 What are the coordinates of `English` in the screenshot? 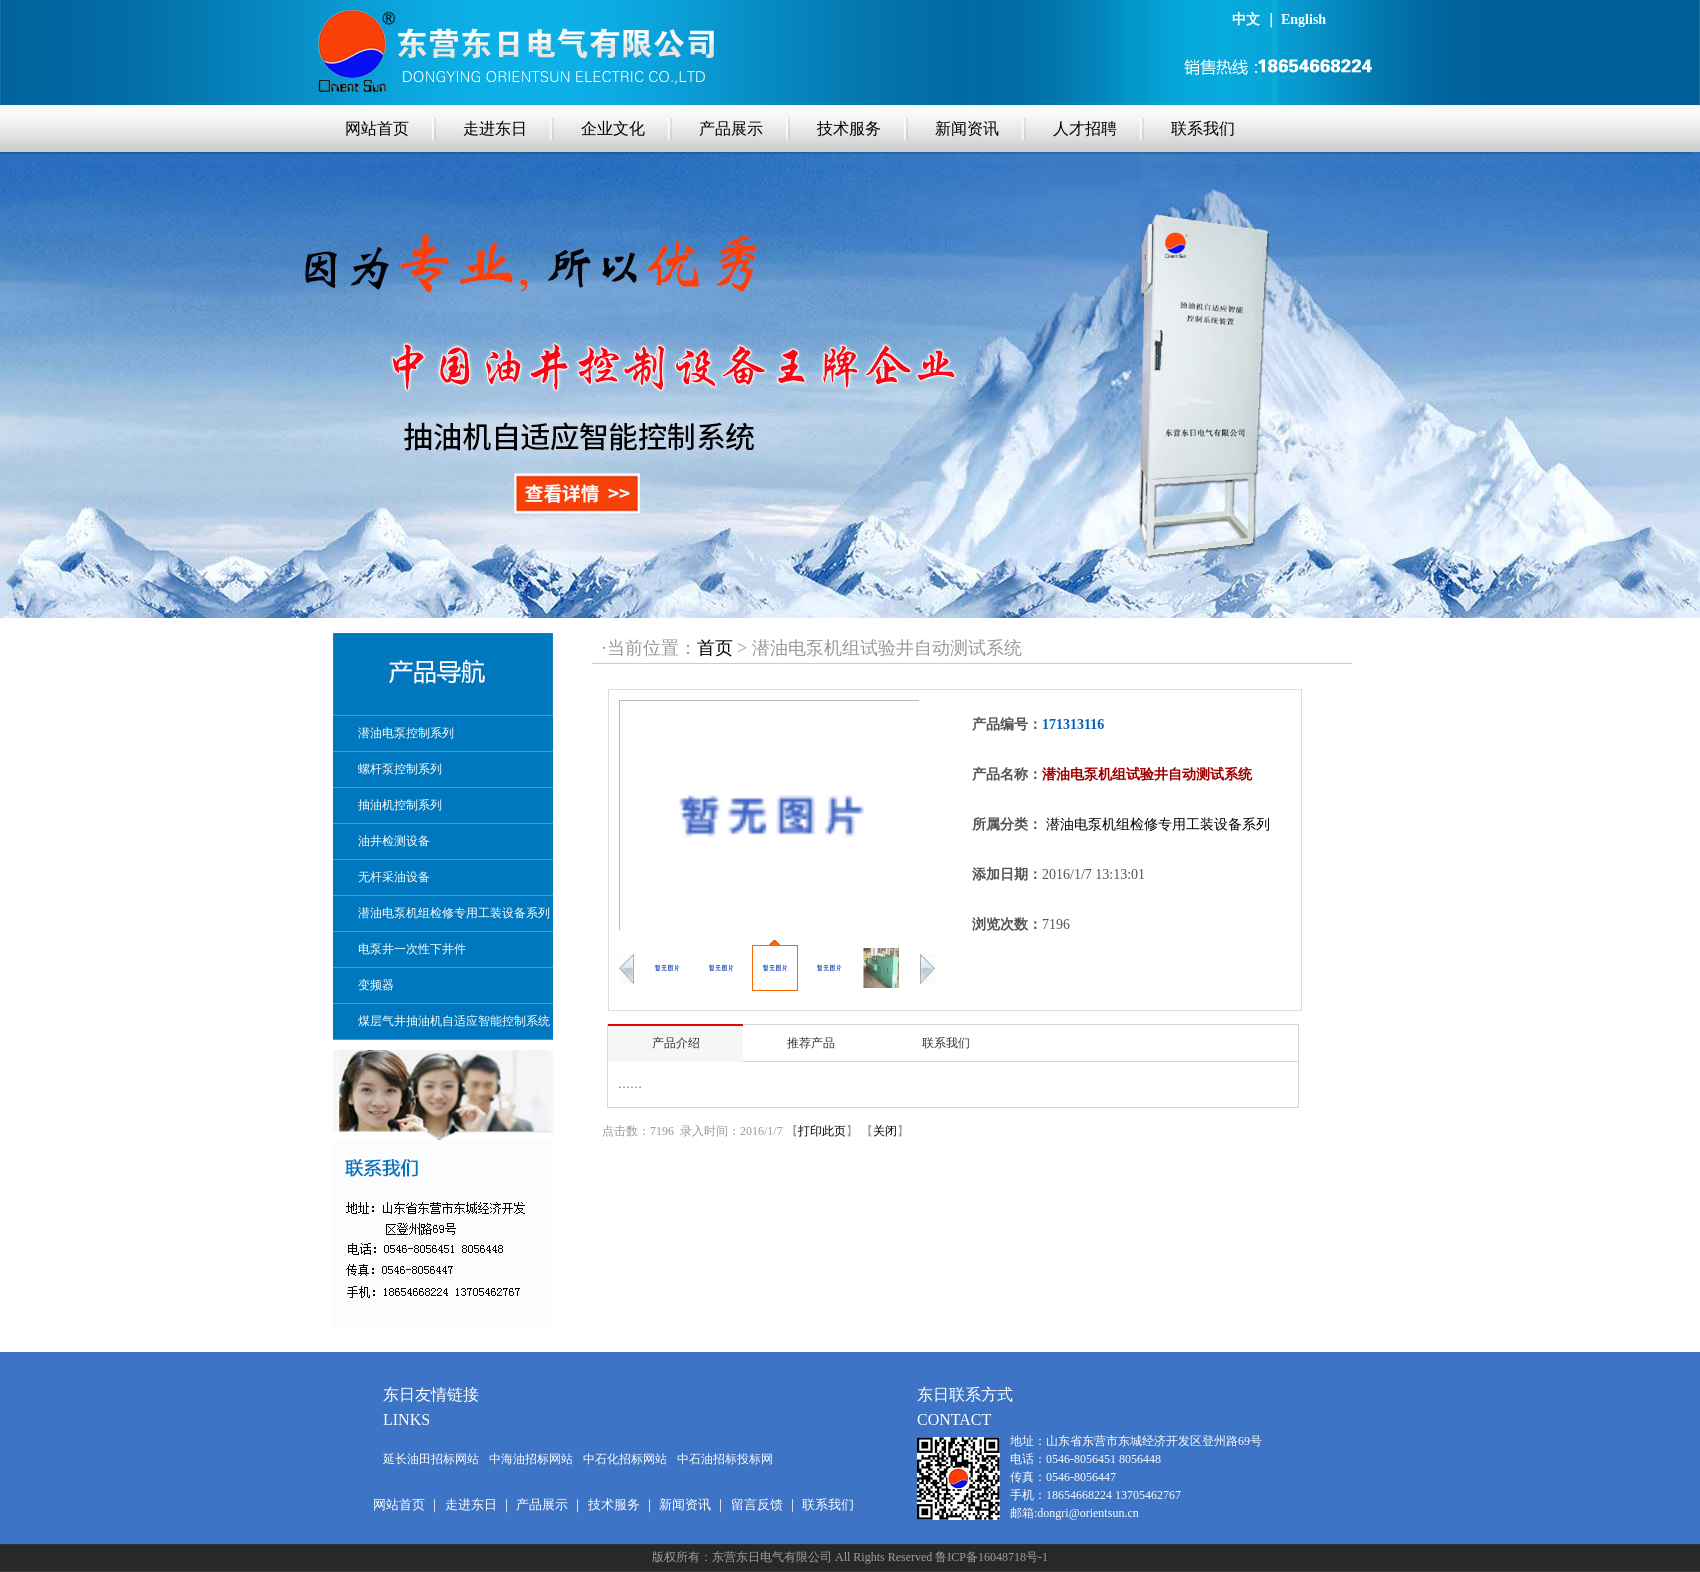 It's located at (1303, 19).